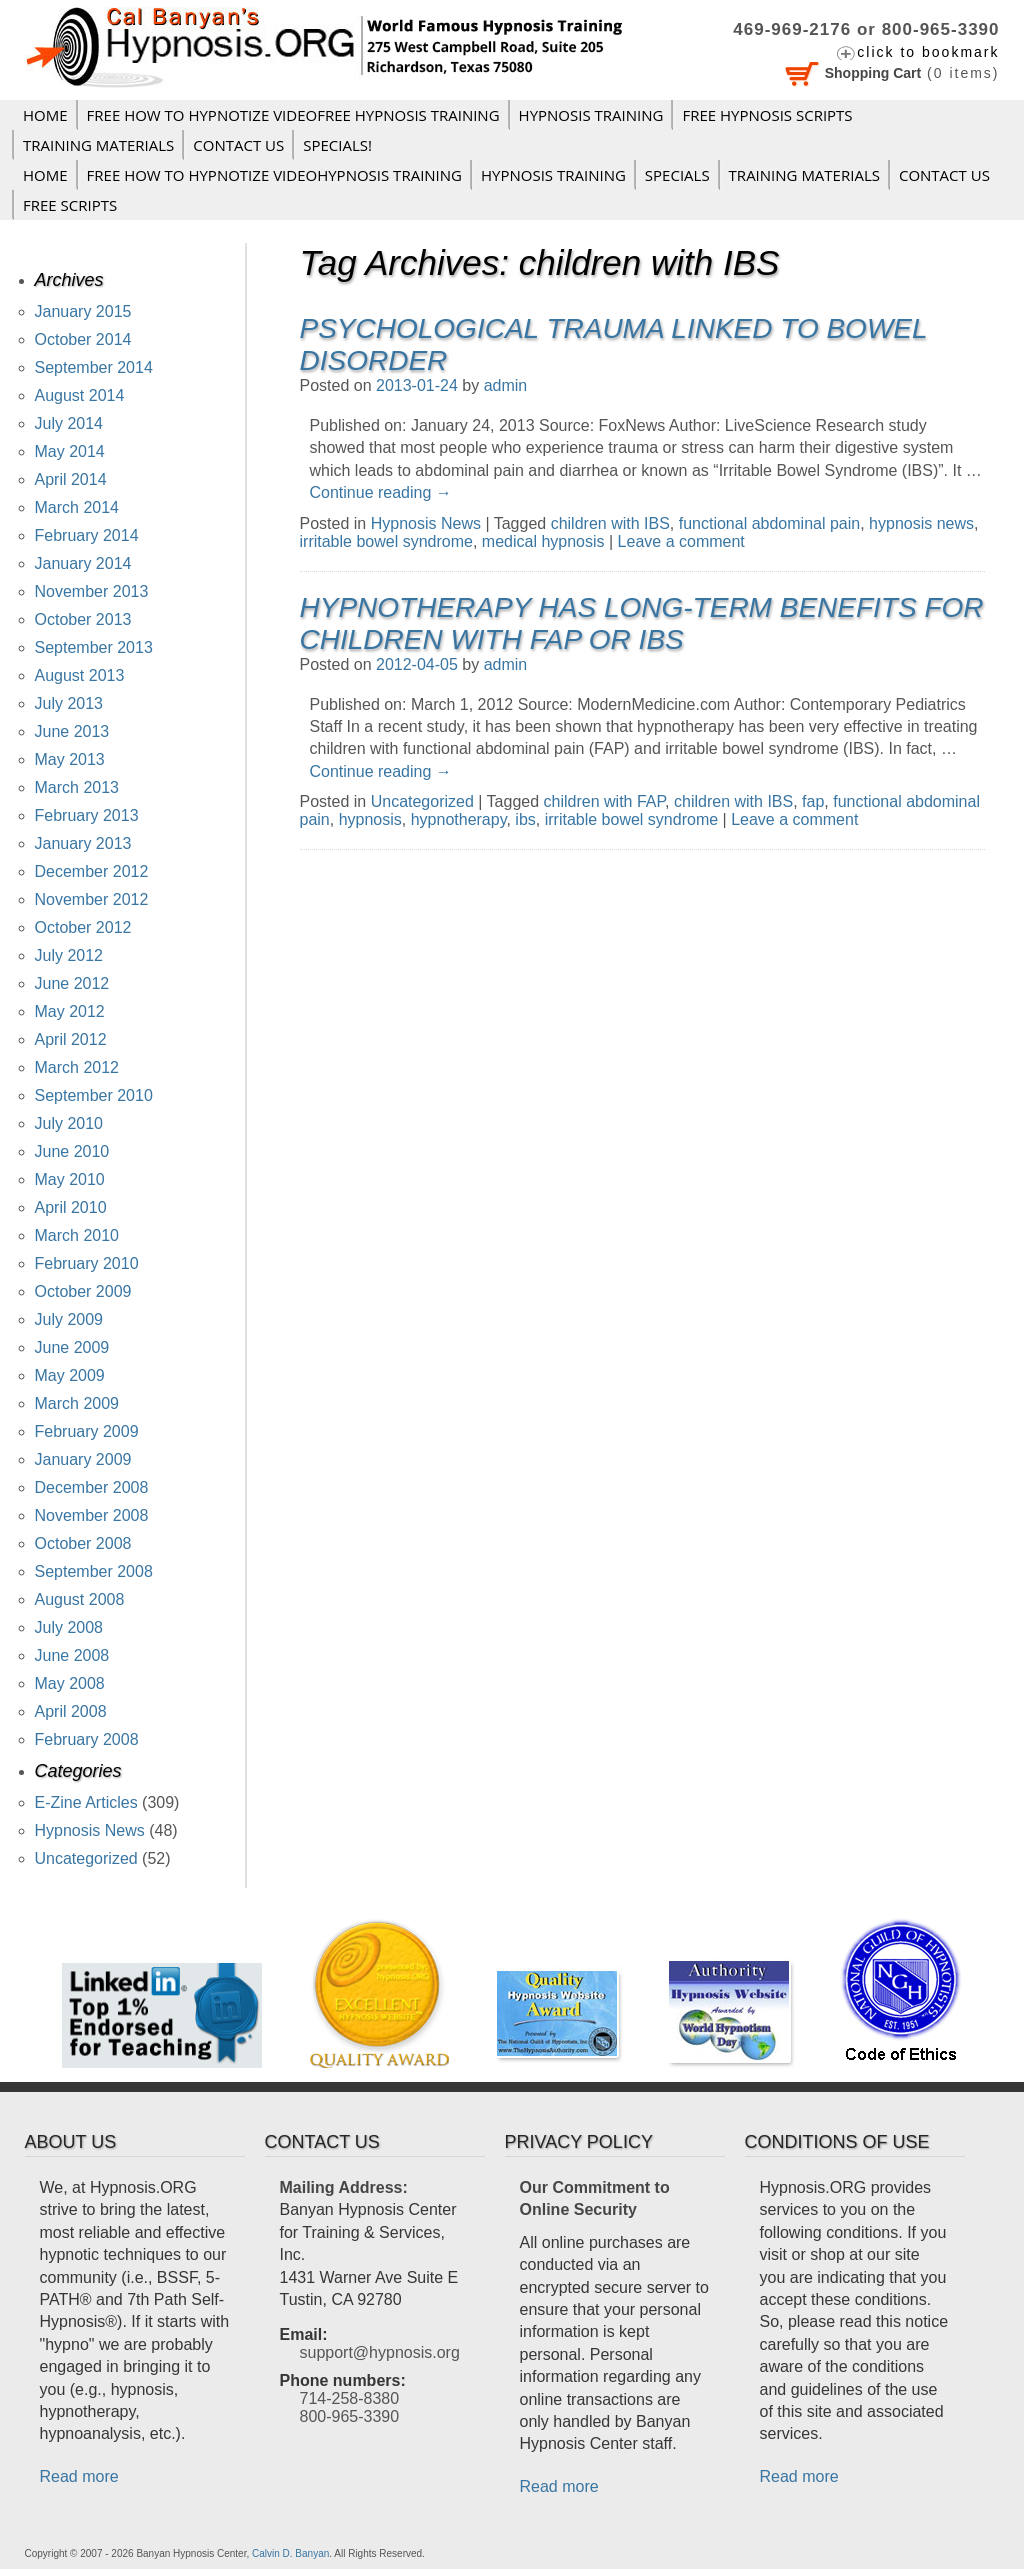 The width and height of the screenshot is (1024, 2569). I want to click on Hypnosis News, so click(426, 523).